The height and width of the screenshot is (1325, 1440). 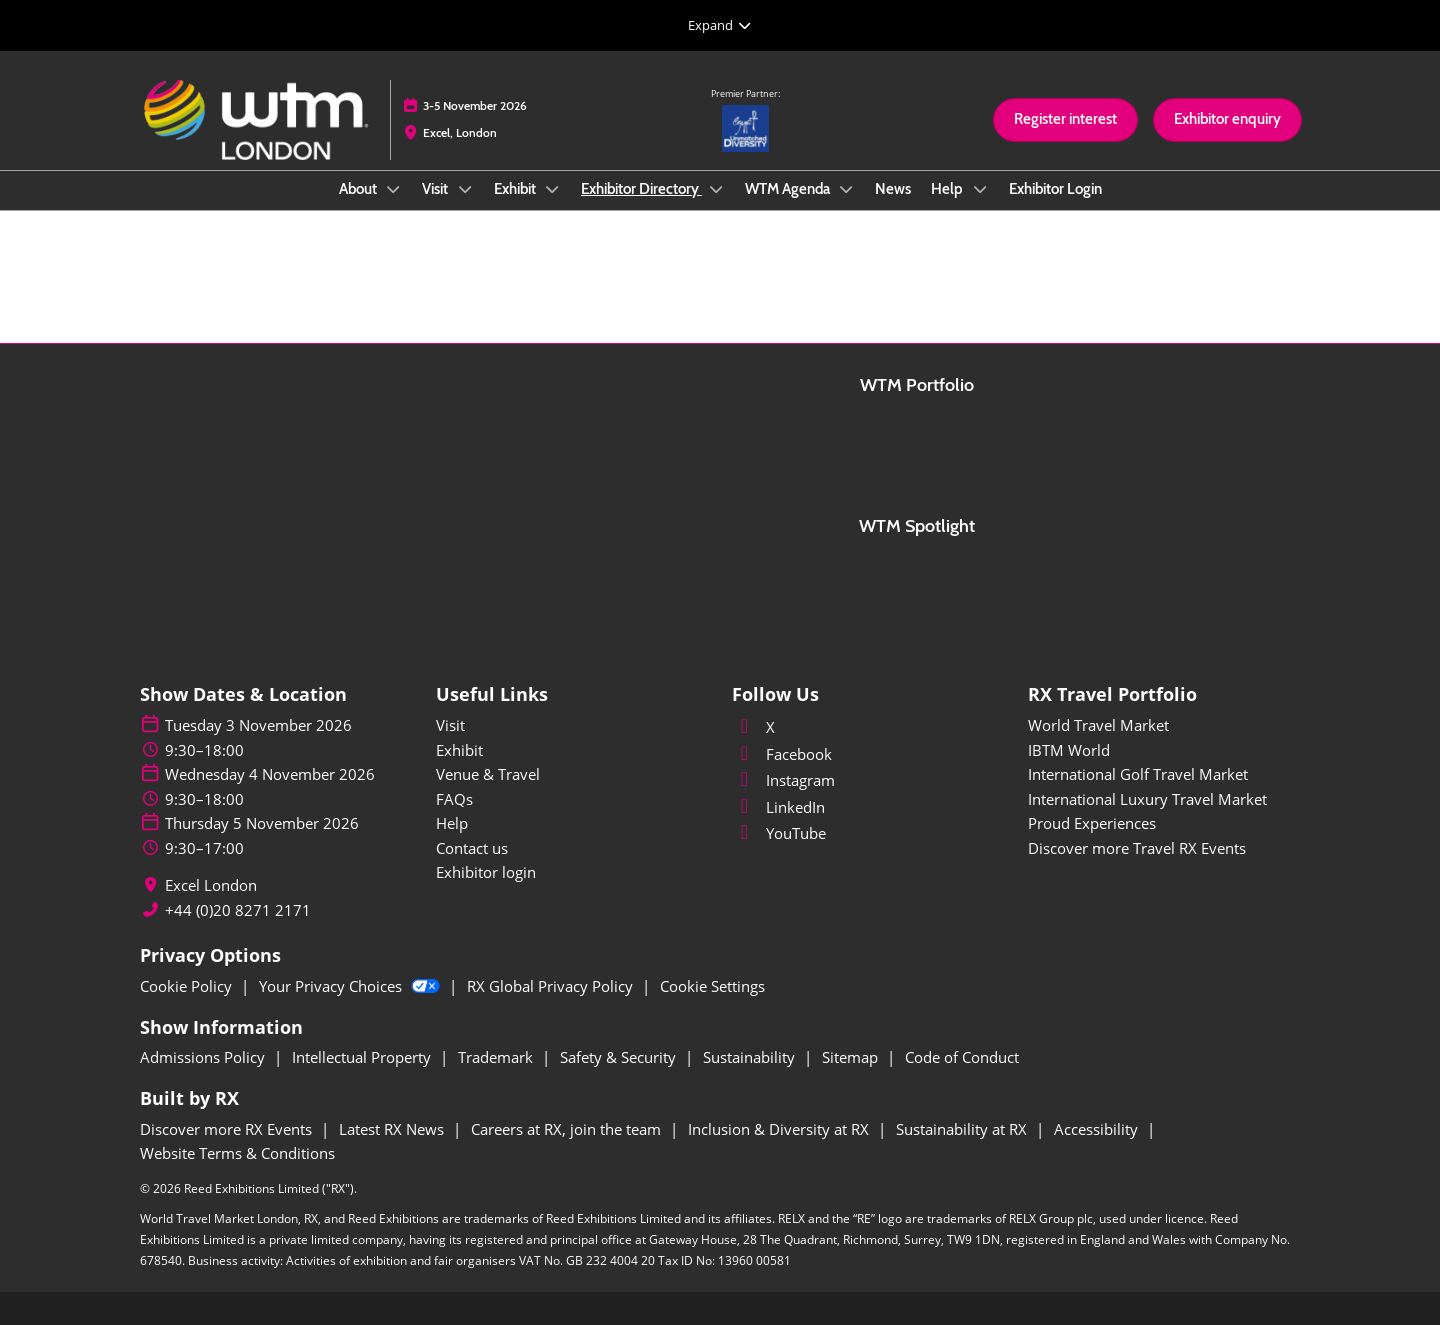 What do you see at coordinates (620, 1057) in the screenshot?
I see `Safety & Security` at bounding box center [620, 1057].